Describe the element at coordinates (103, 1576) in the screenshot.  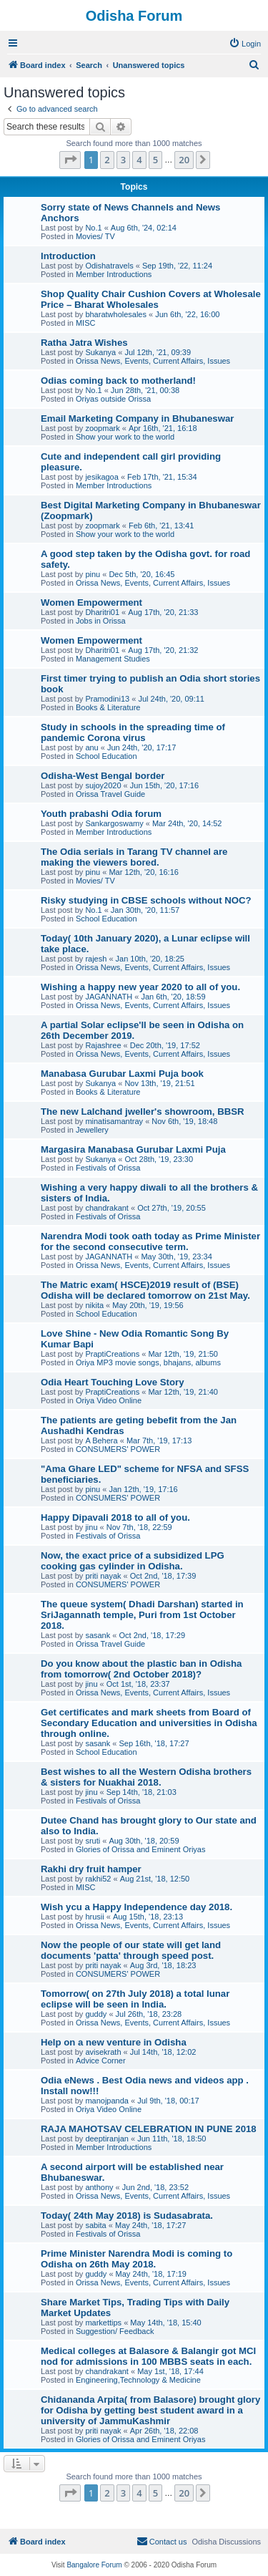
I see `priti nayak` at that location.